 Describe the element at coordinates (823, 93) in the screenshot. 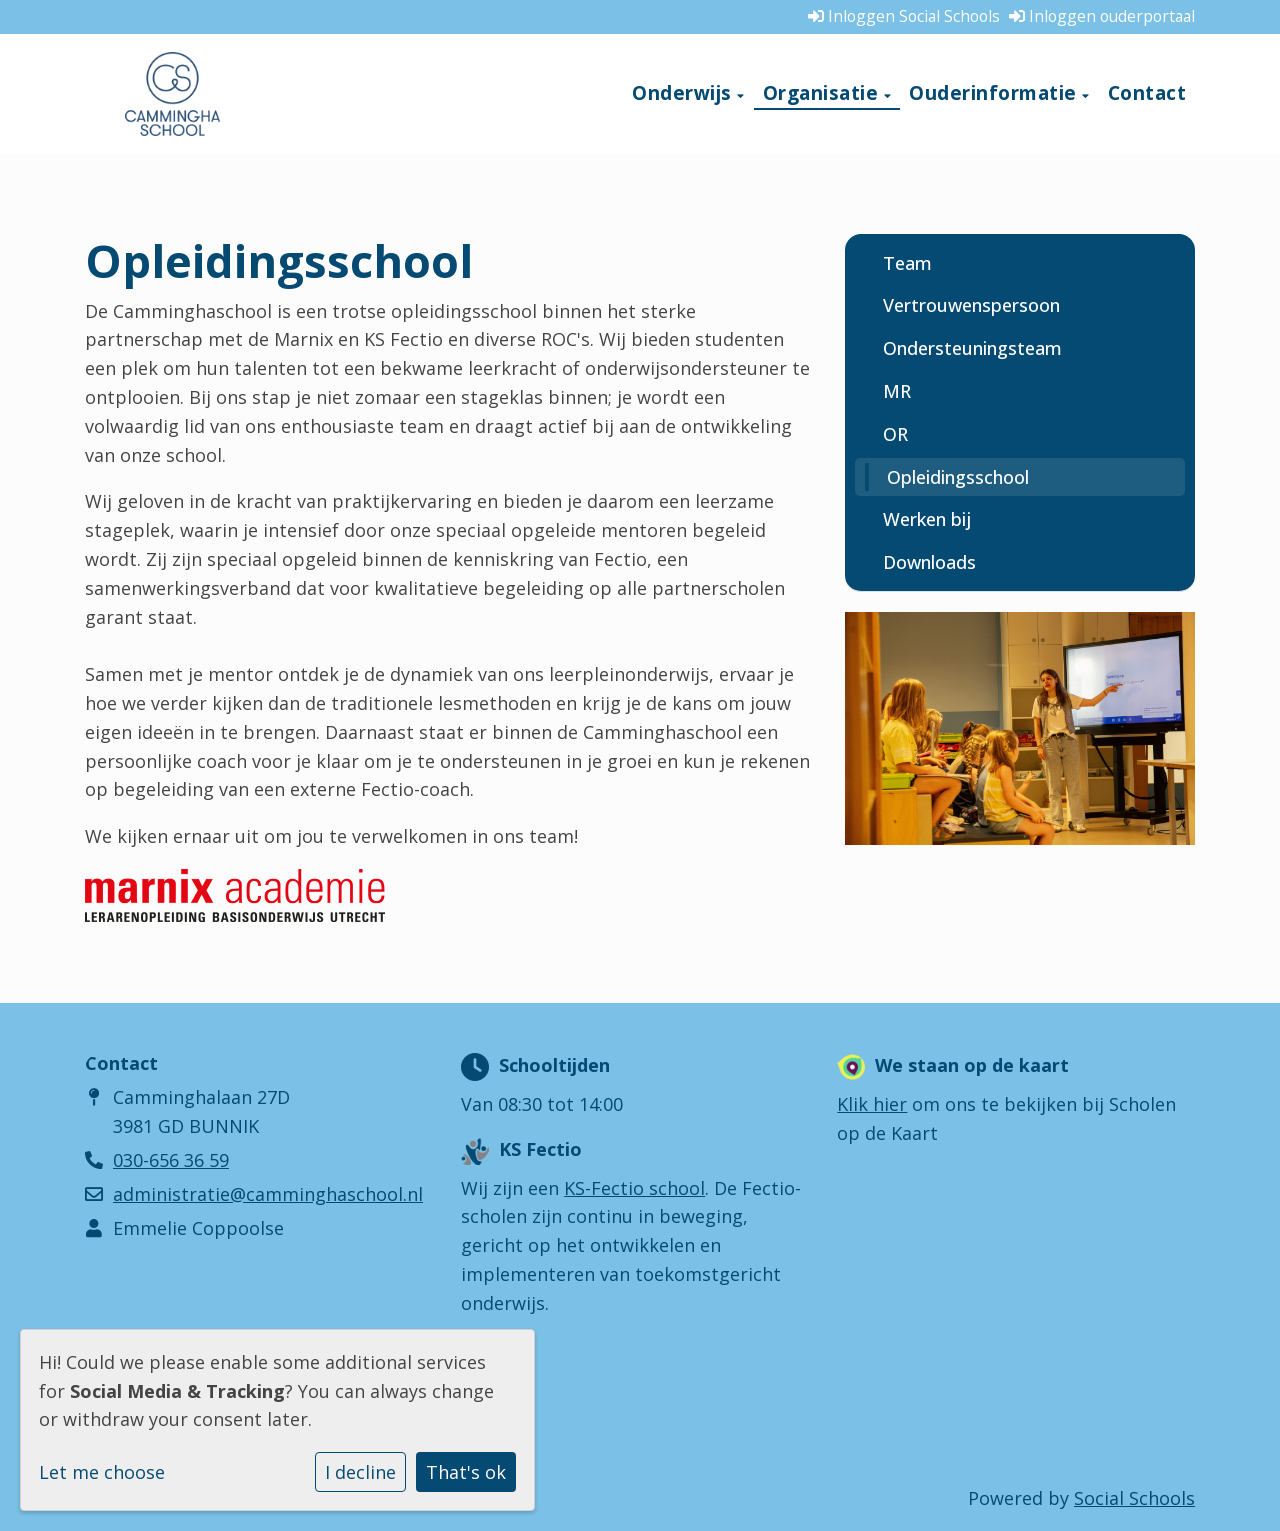

I see `Organisatie` at that location.